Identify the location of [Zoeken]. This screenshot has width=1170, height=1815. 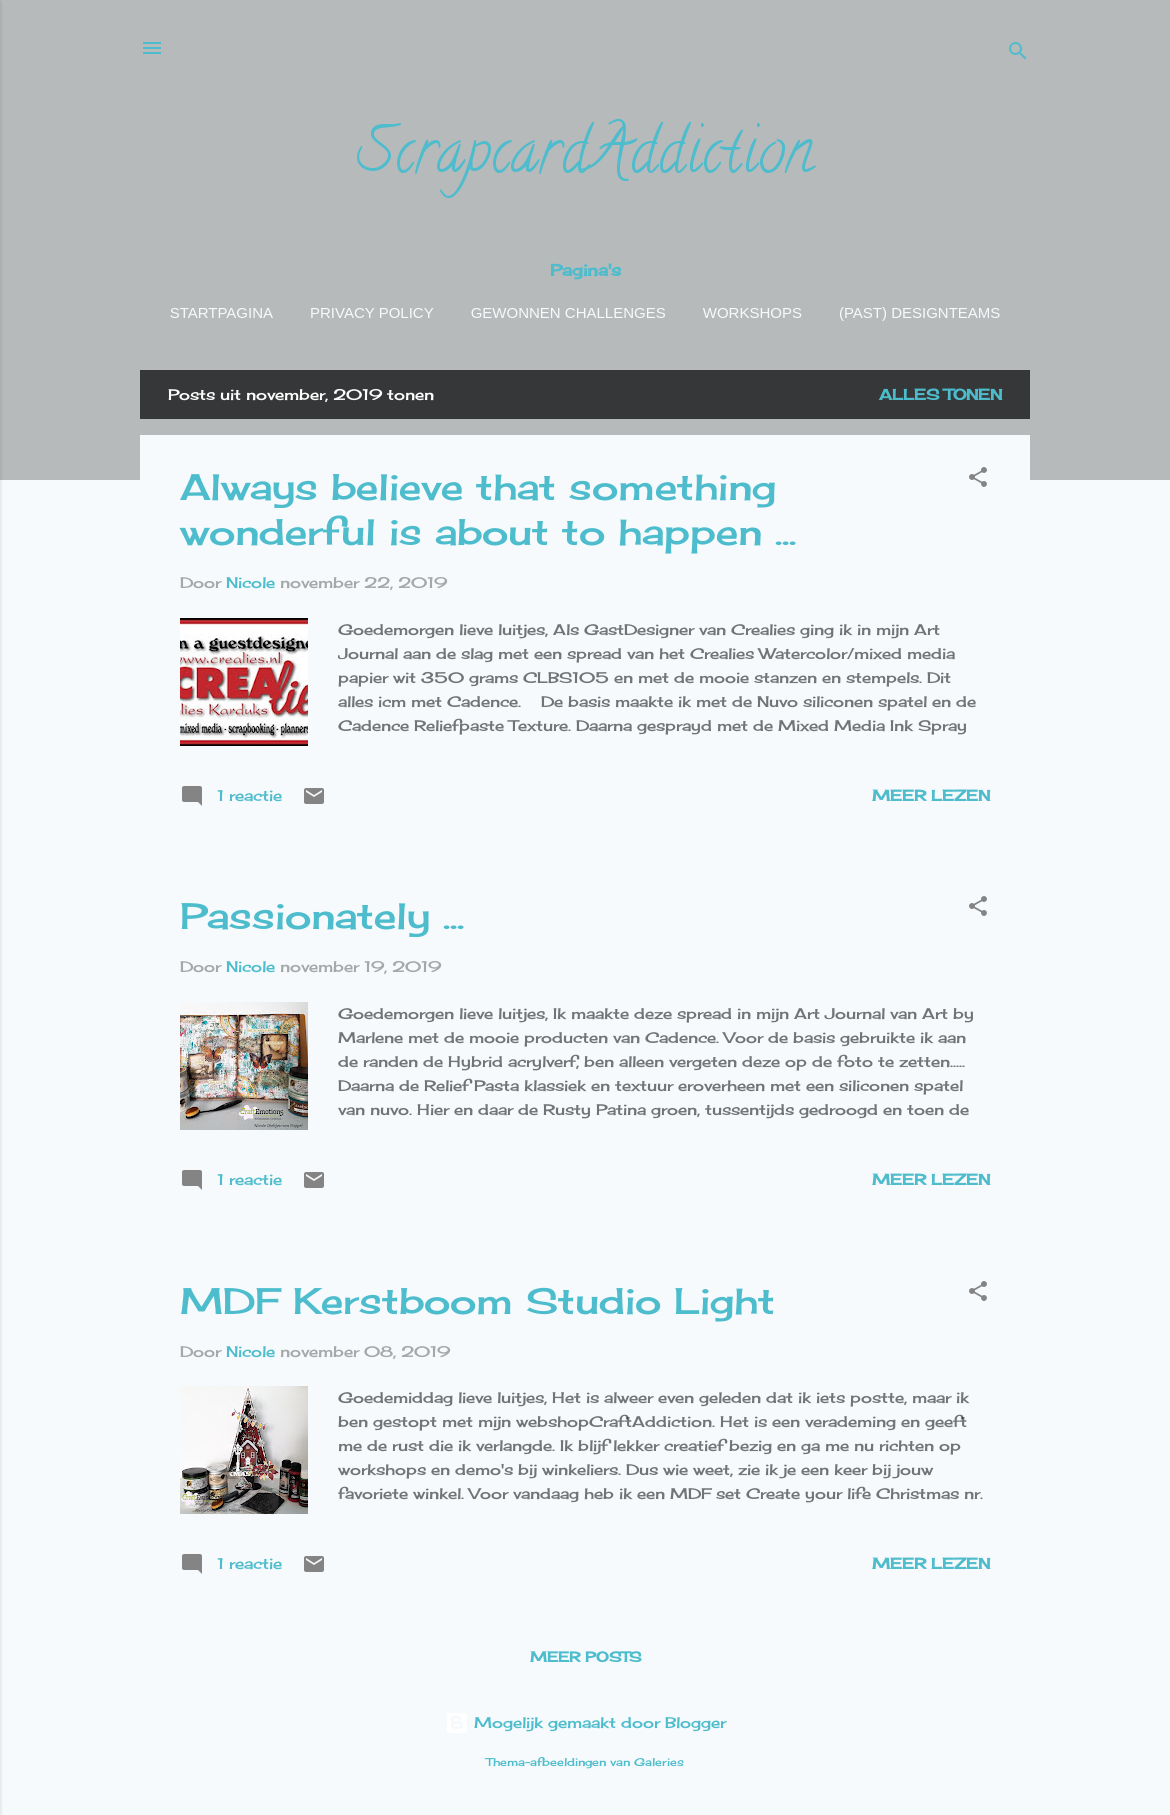
(1018, 54).